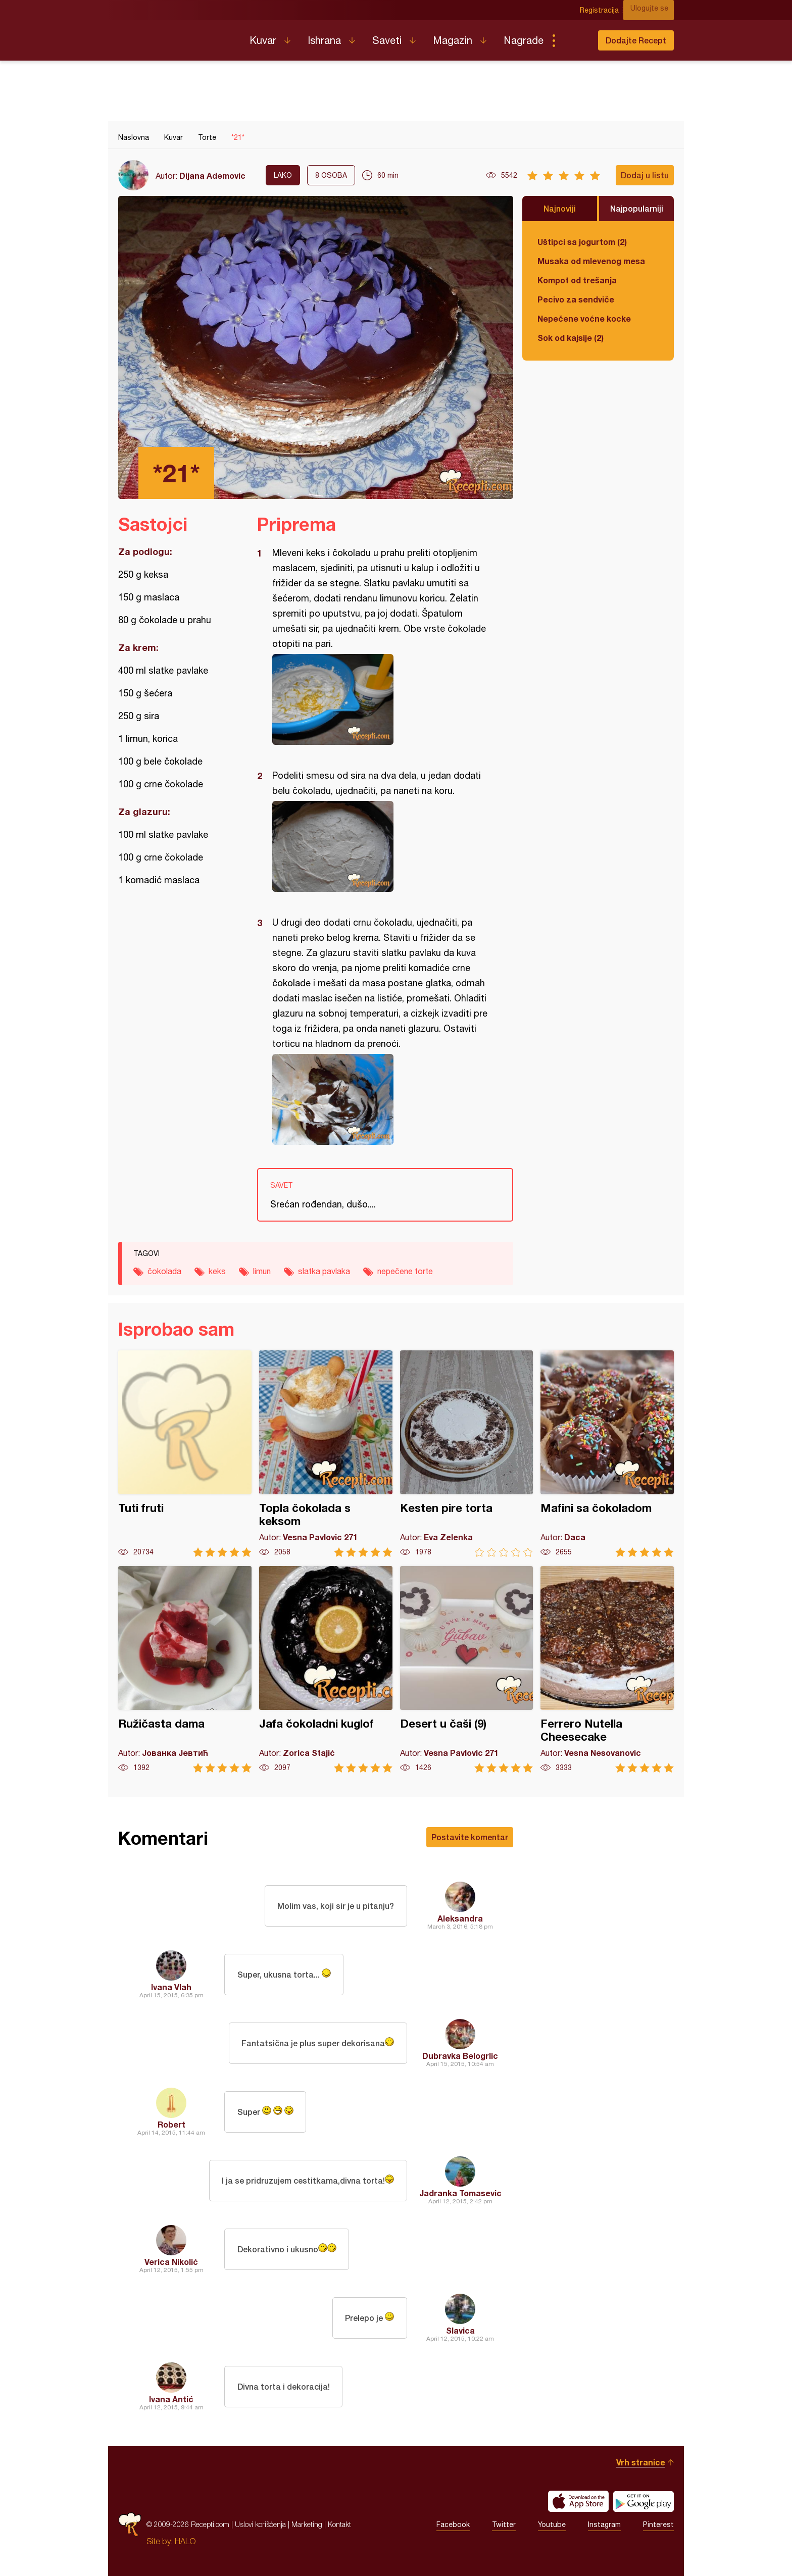  What do you see at coordinates (466, 1453) in the screenshot?
I see `Kesten pire torta` at bounding box center [466, 1453].